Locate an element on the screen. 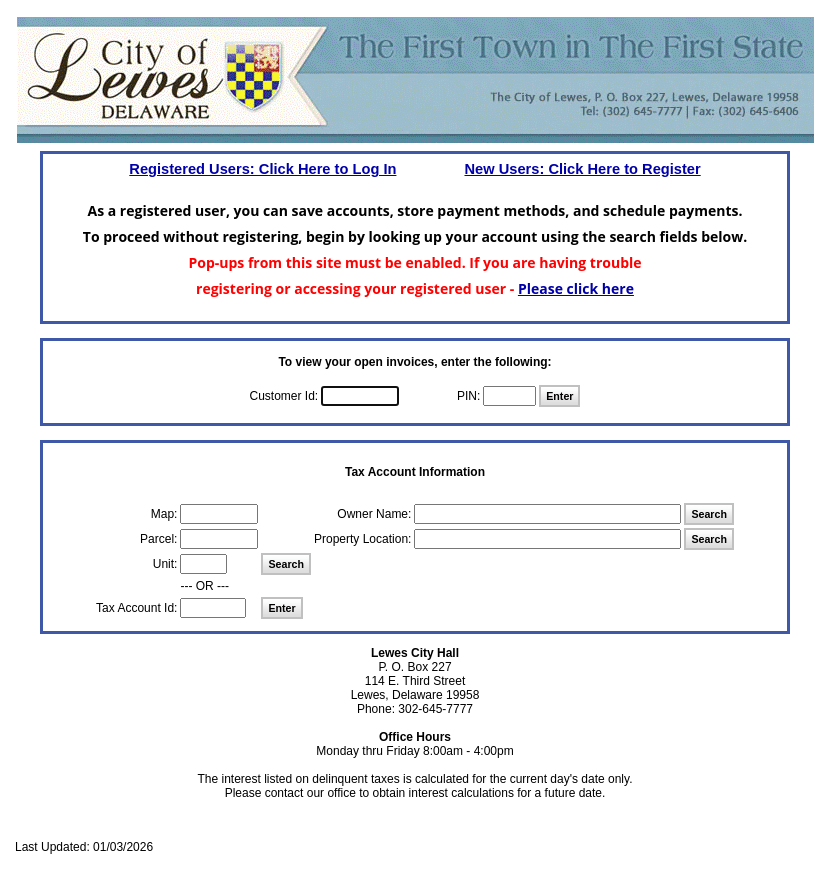 The width and height of the screenshot is (820, 881). Please click here is located at coordinates (576, 288).